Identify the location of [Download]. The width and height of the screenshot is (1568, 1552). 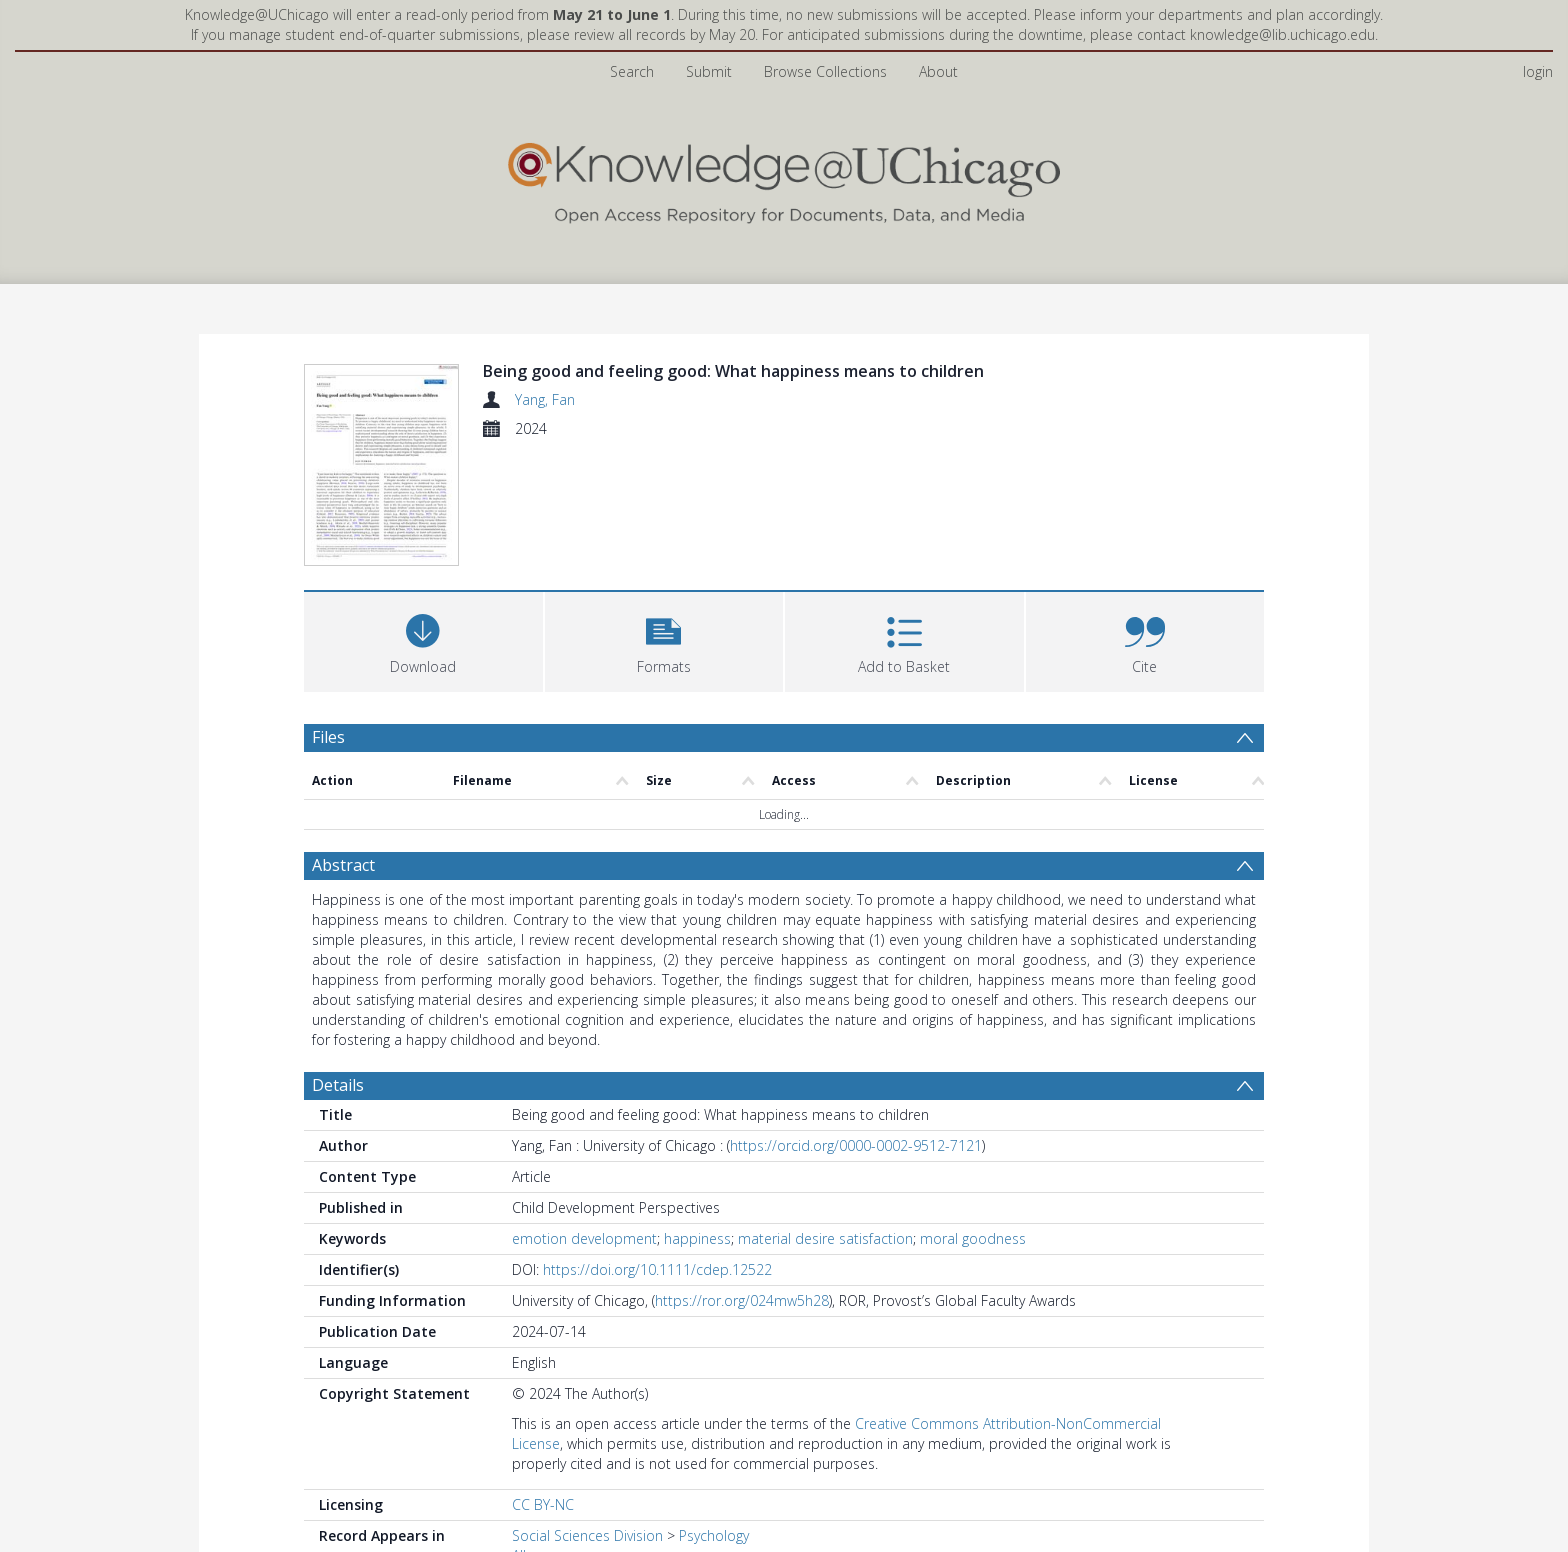
(423, 639).